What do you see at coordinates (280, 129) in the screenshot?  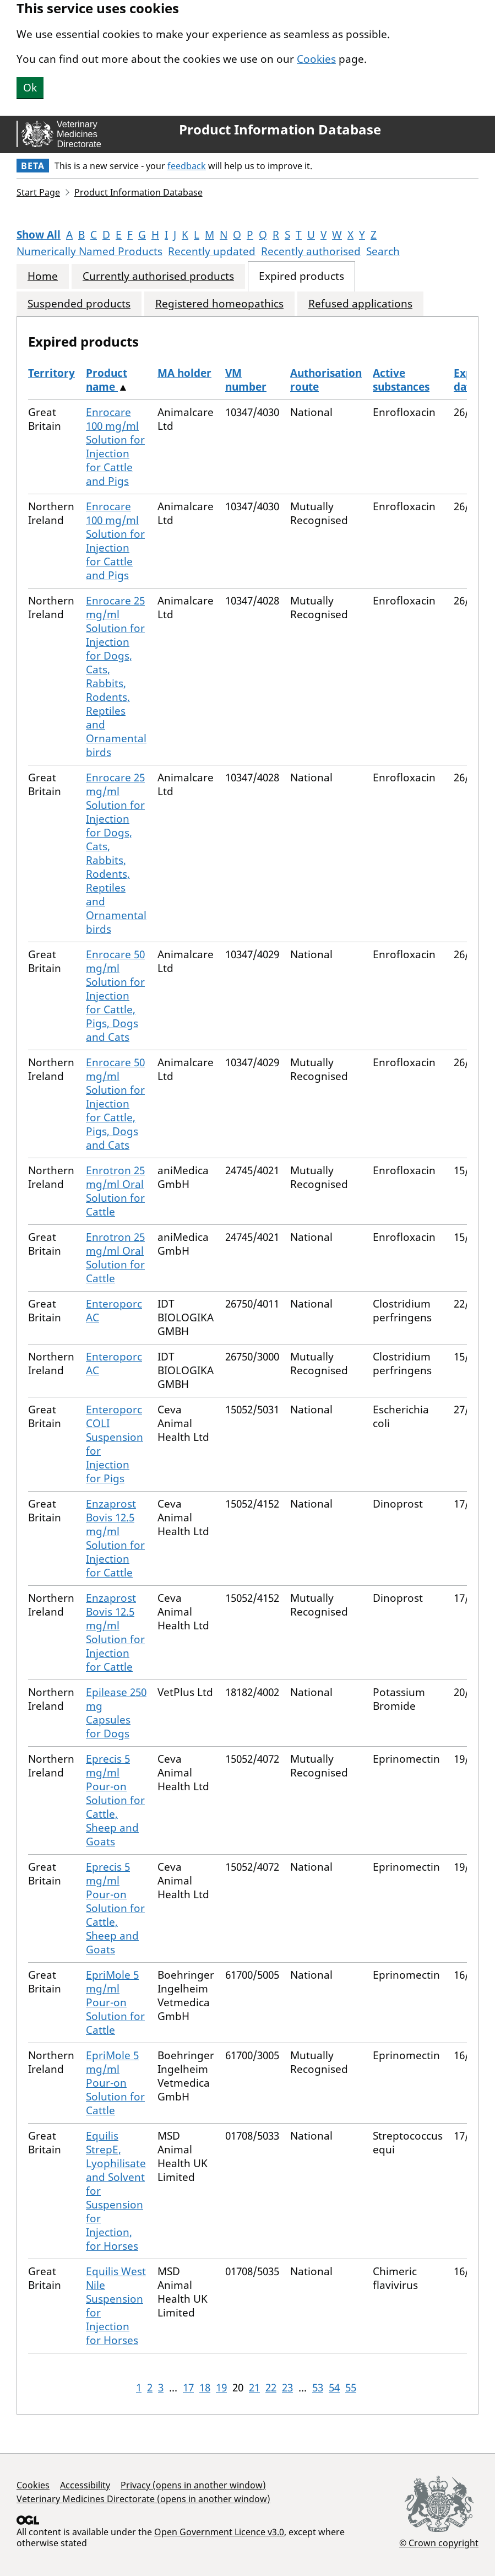 I see `Product Information Database` at bounding box center [280, 129].